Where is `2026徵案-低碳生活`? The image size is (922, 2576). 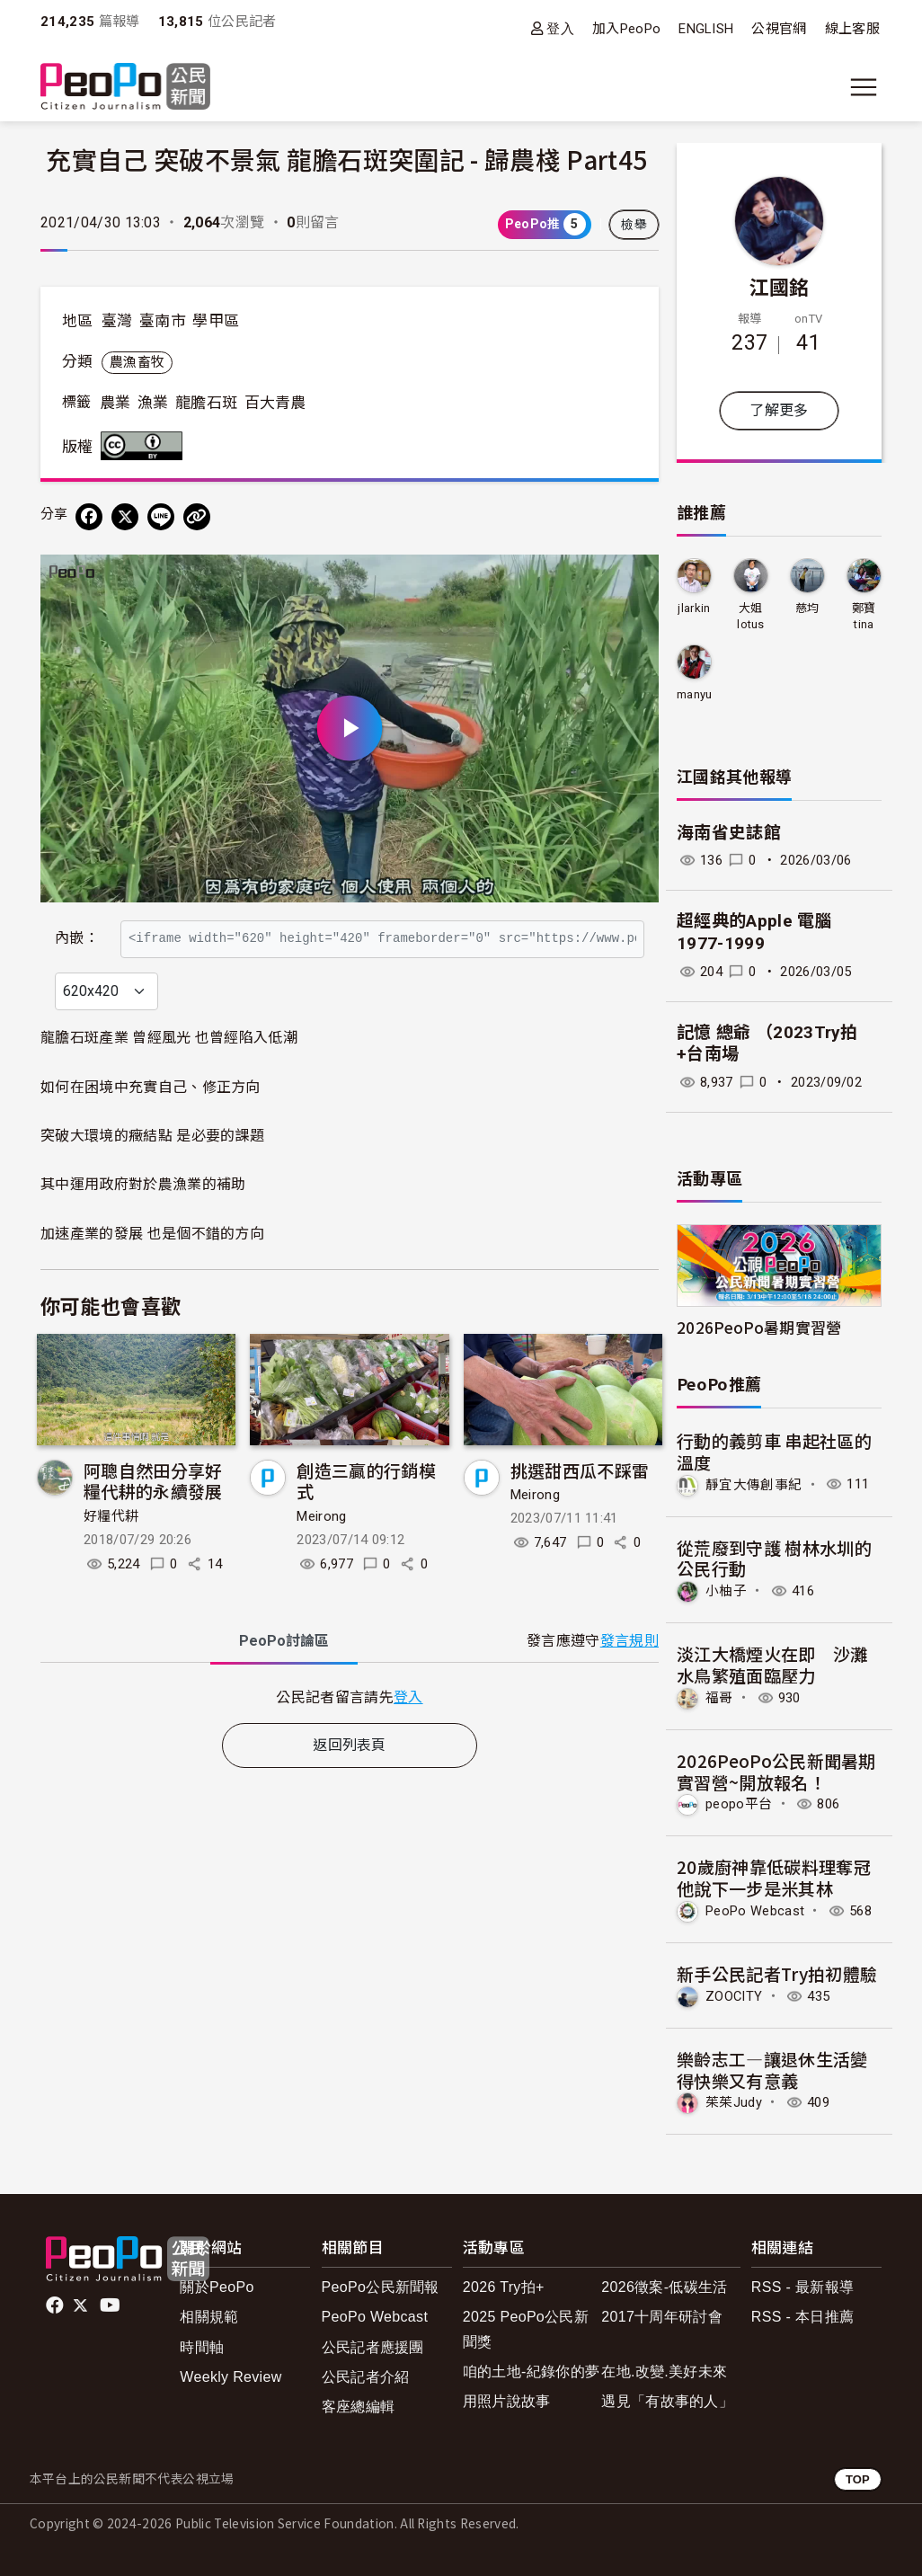
2026徵案-低碳生活 is located at coordinates (664, 2287).